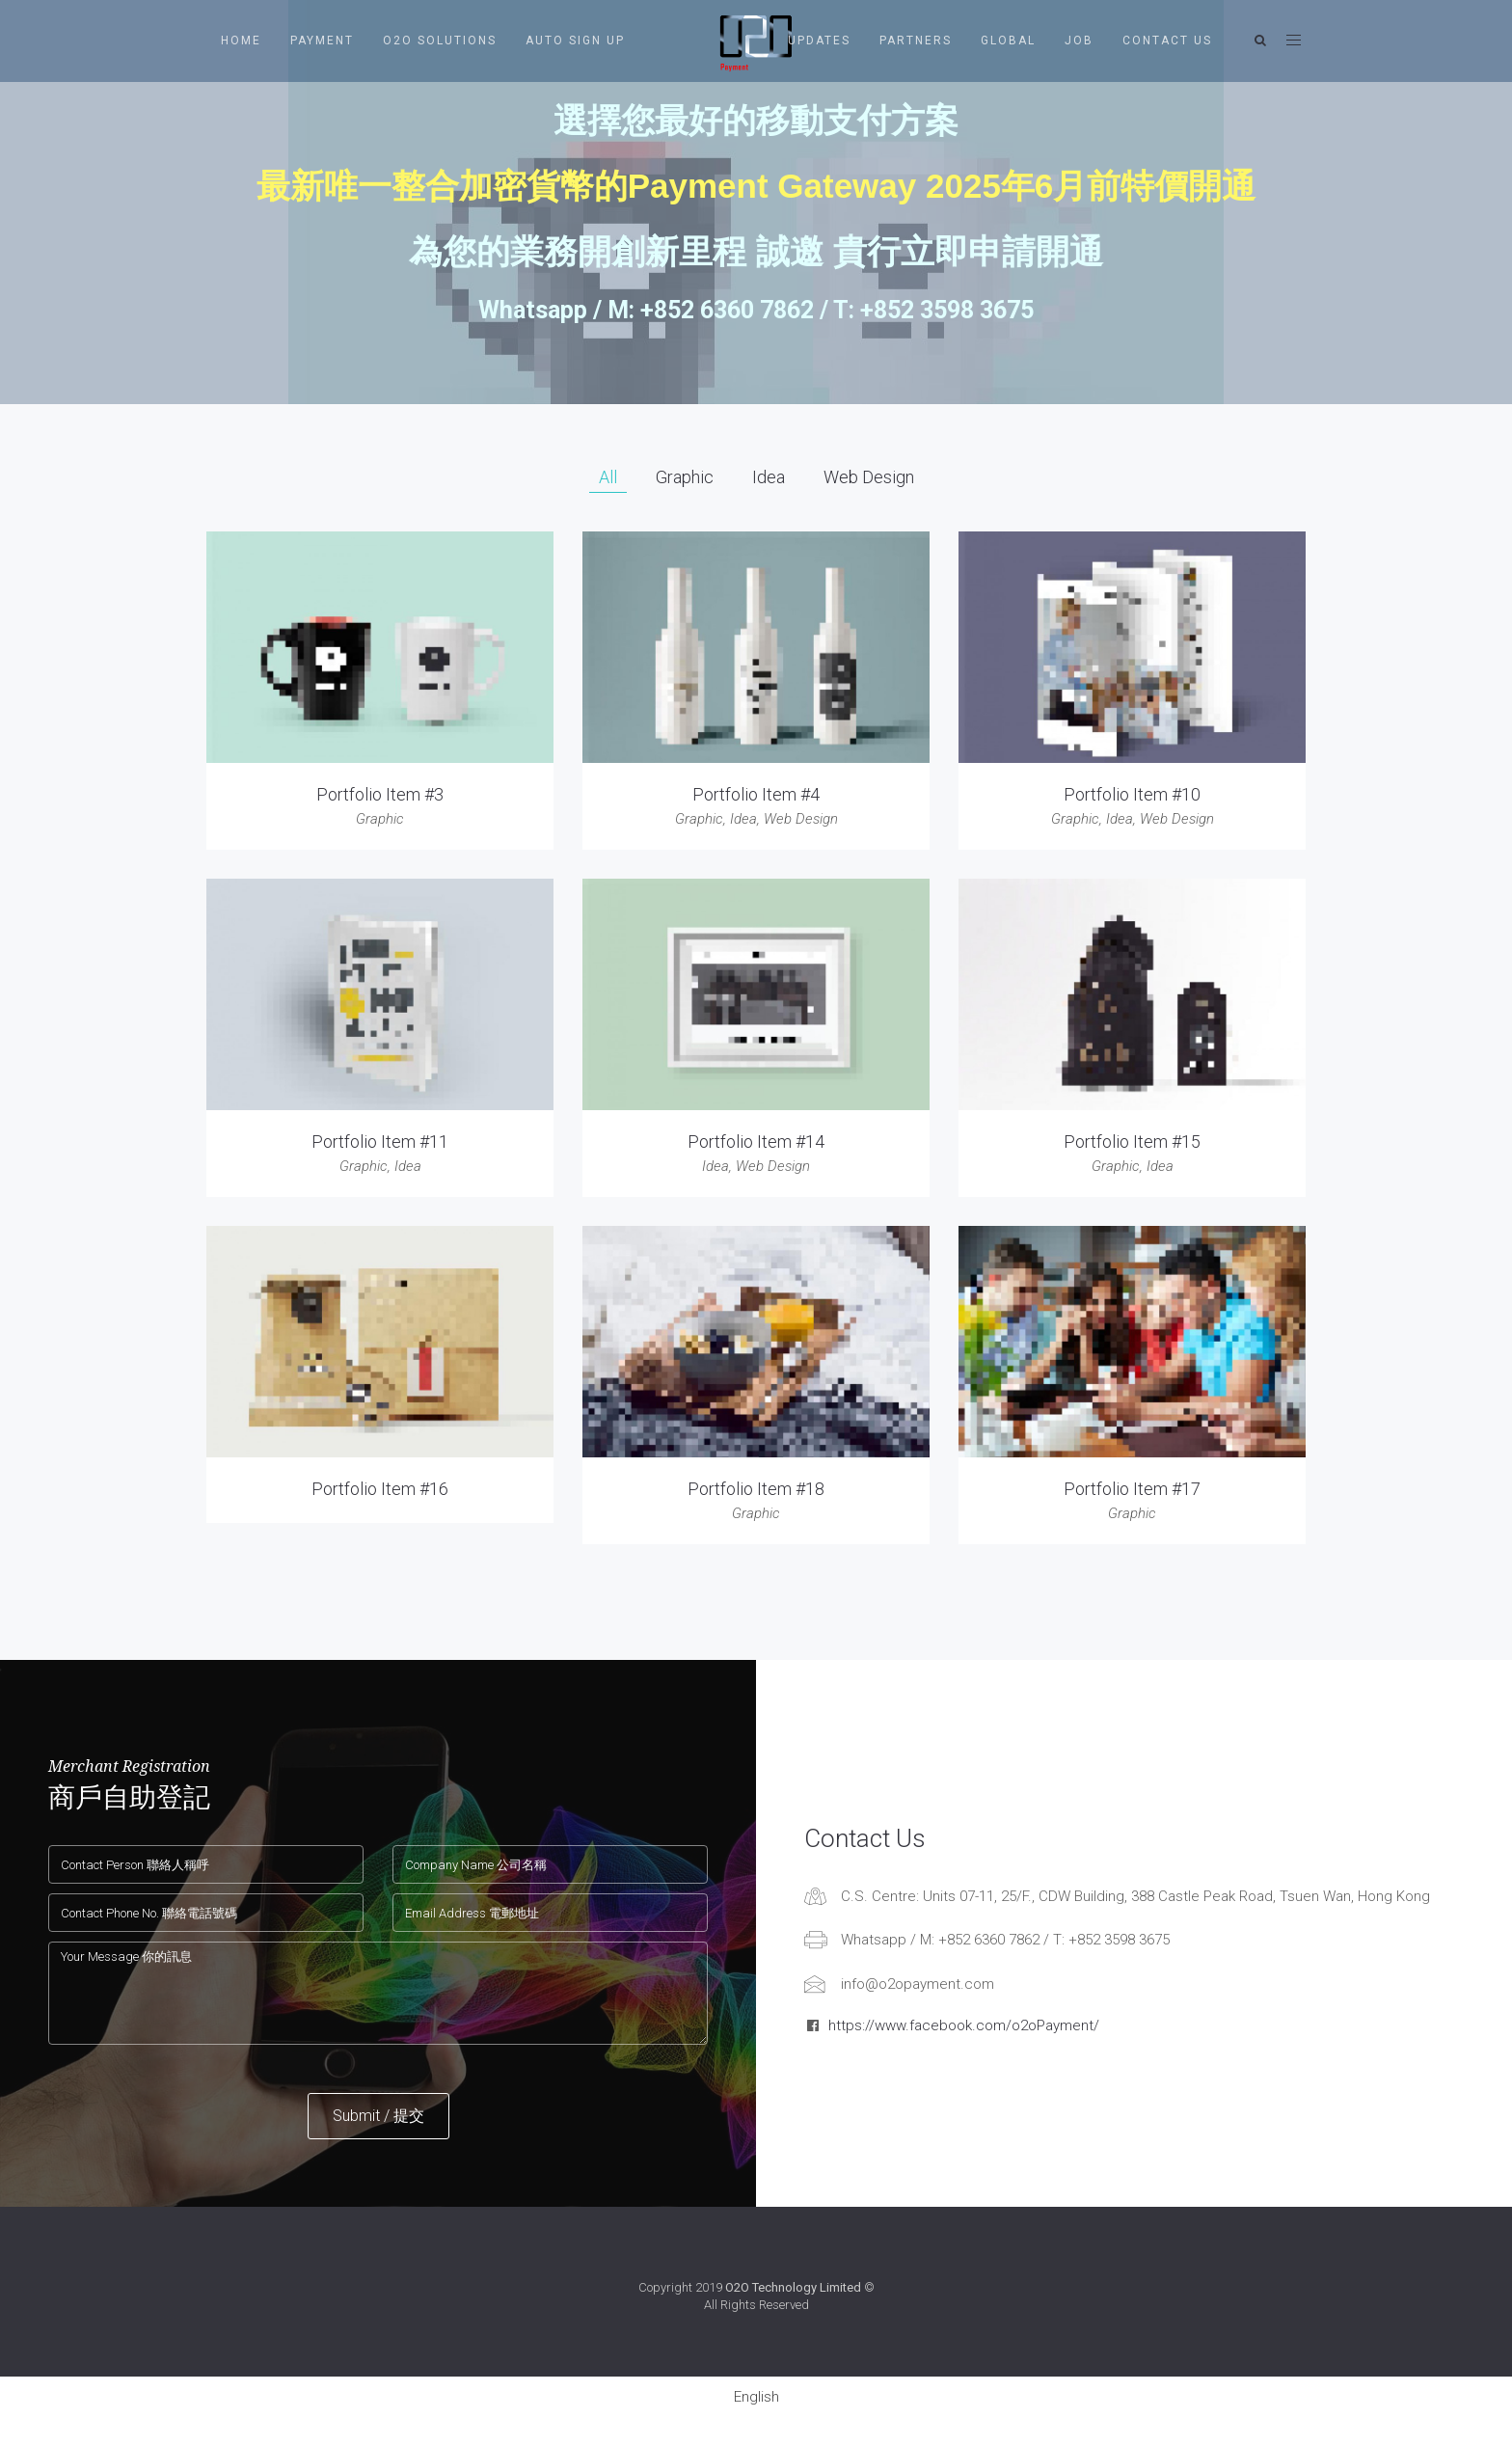 Image resolution: width=1512 pixels, height=2446 pixels. I want to click on Portfolio Item #11, so click(379, 1141).